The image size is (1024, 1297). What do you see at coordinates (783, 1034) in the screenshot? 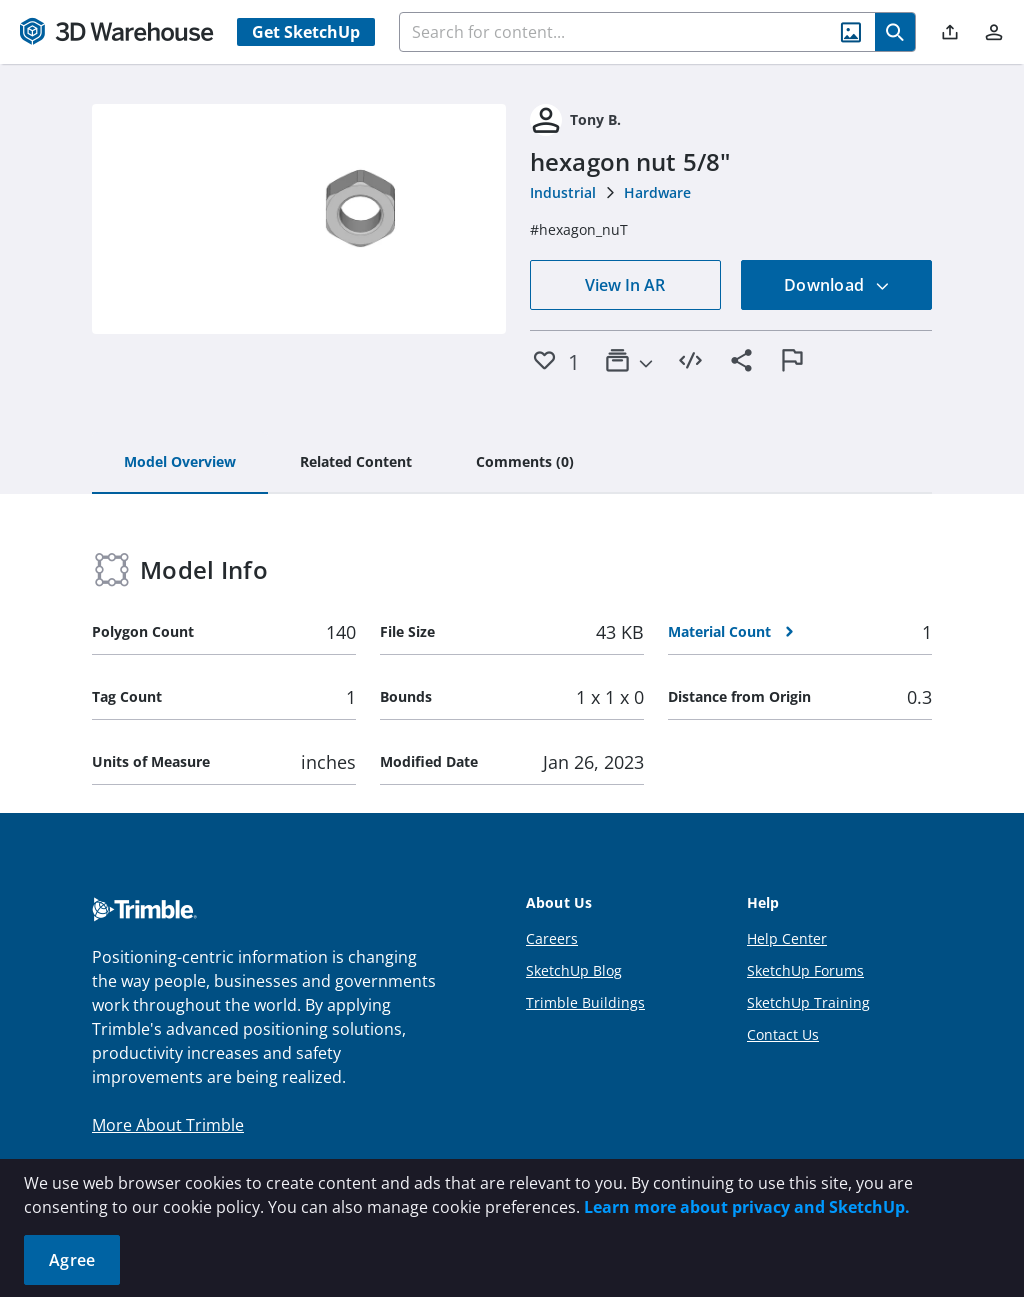
I see `Contact Us` at bounding box center [783, 1034].